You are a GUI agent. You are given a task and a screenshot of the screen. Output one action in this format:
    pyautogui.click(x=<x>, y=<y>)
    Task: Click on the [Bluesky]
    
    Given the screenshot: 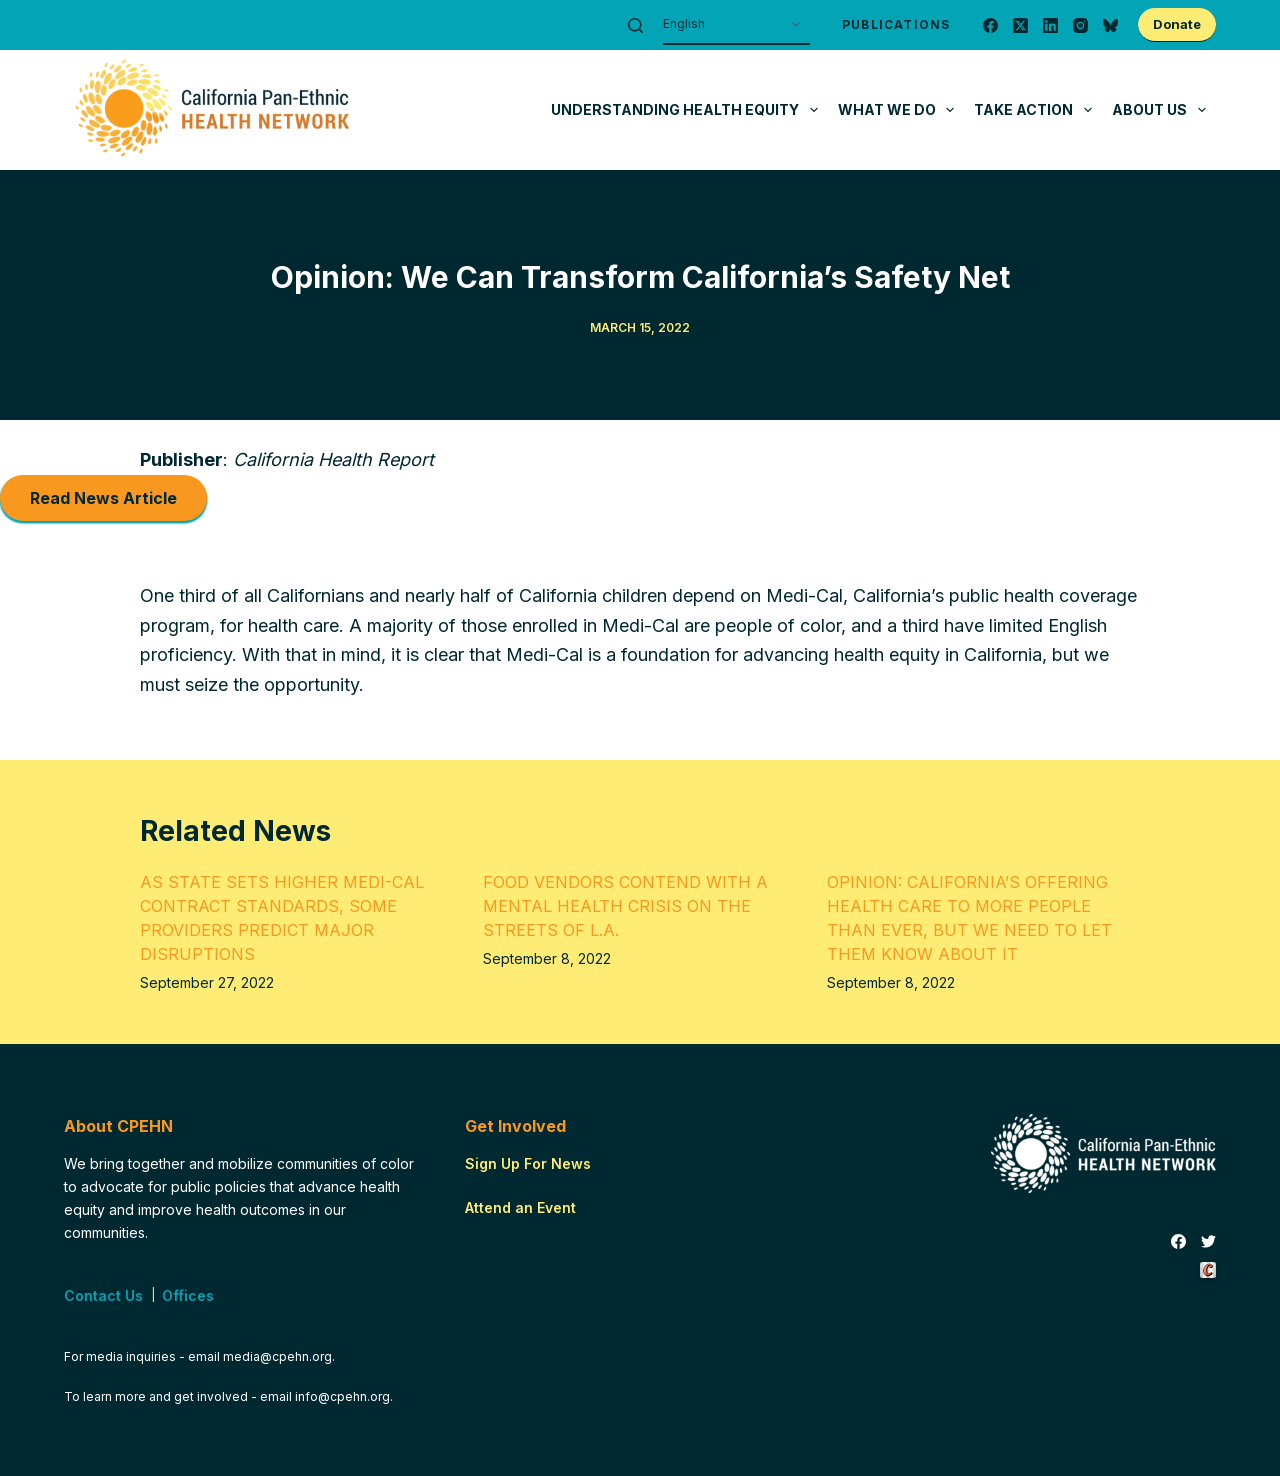 What is the action you would take?
    pyautogui.click(x=1110, y=25)
    